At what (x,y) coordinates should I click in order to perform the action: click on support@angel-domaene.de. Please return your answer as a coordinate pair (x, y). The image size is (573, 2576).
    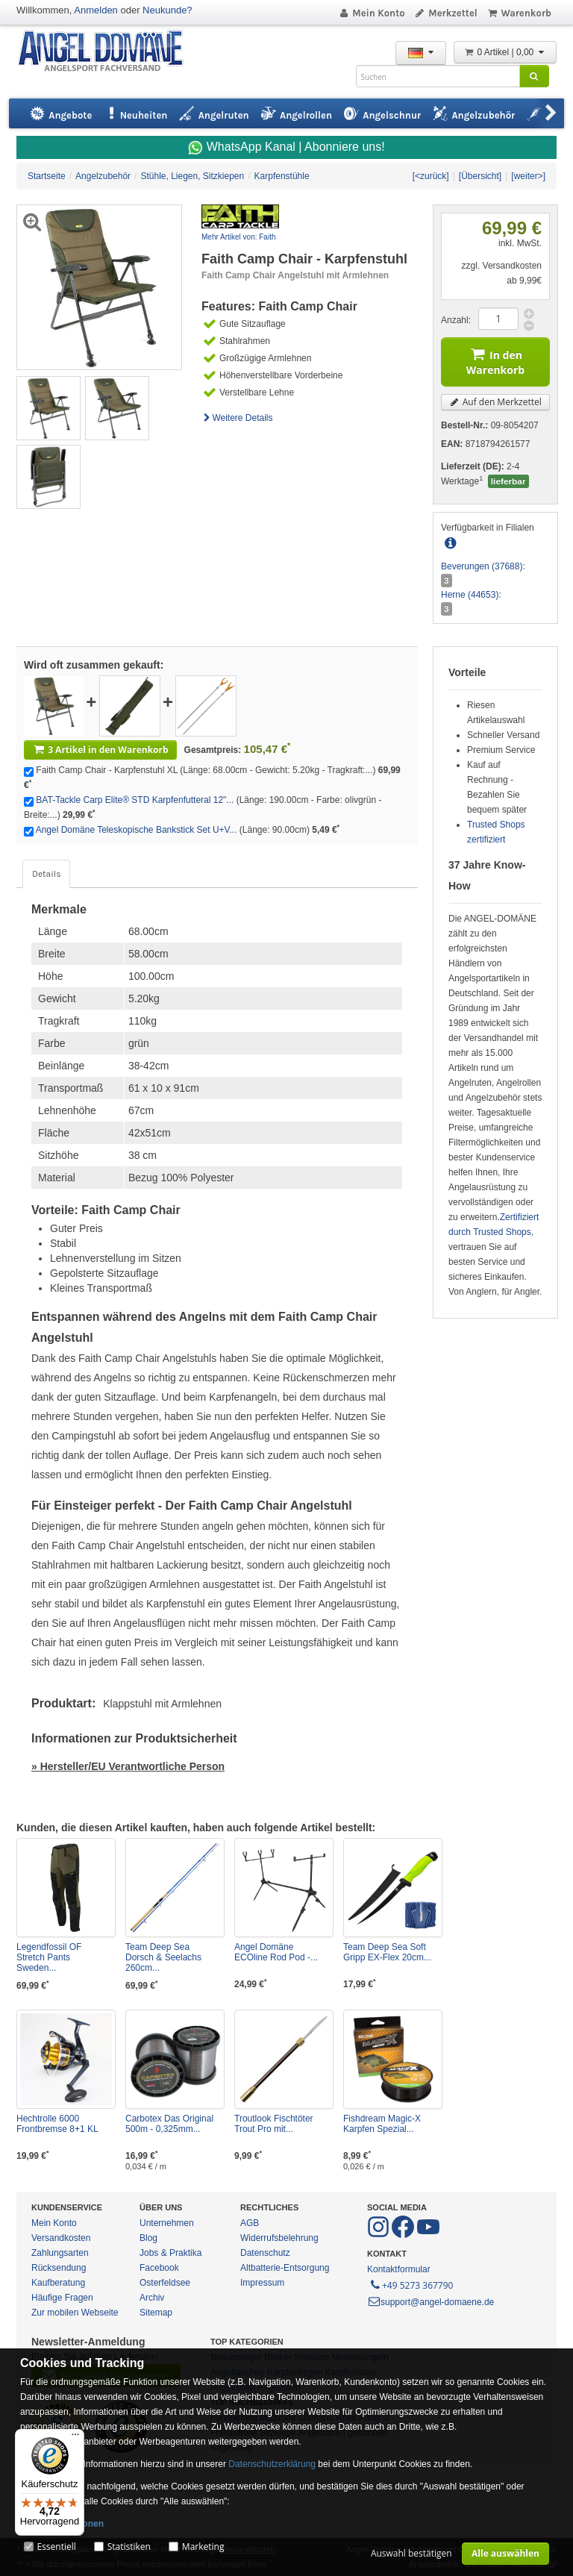
    Looking at the image, I should click on (430, 2302).